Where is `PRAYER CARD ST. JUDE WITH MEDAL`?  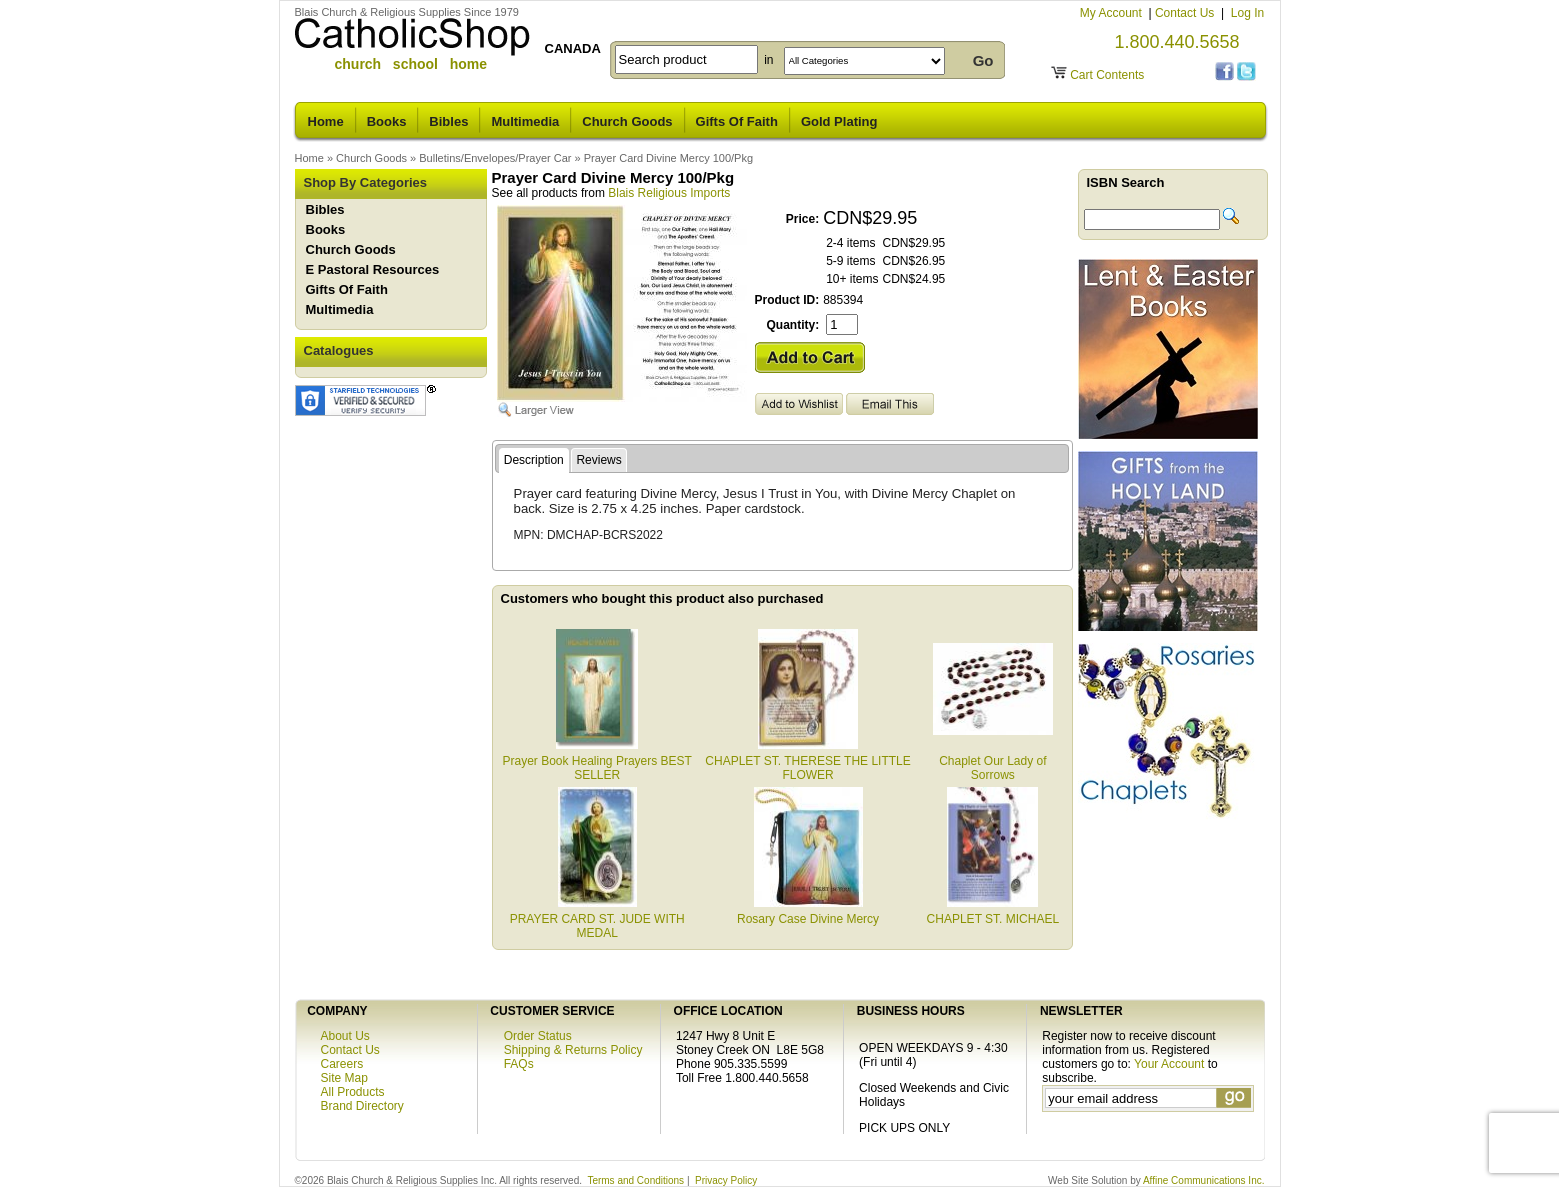
PRAYER CARD ST. JUDE WITH MEDAL is located at coordinates (597, 919).